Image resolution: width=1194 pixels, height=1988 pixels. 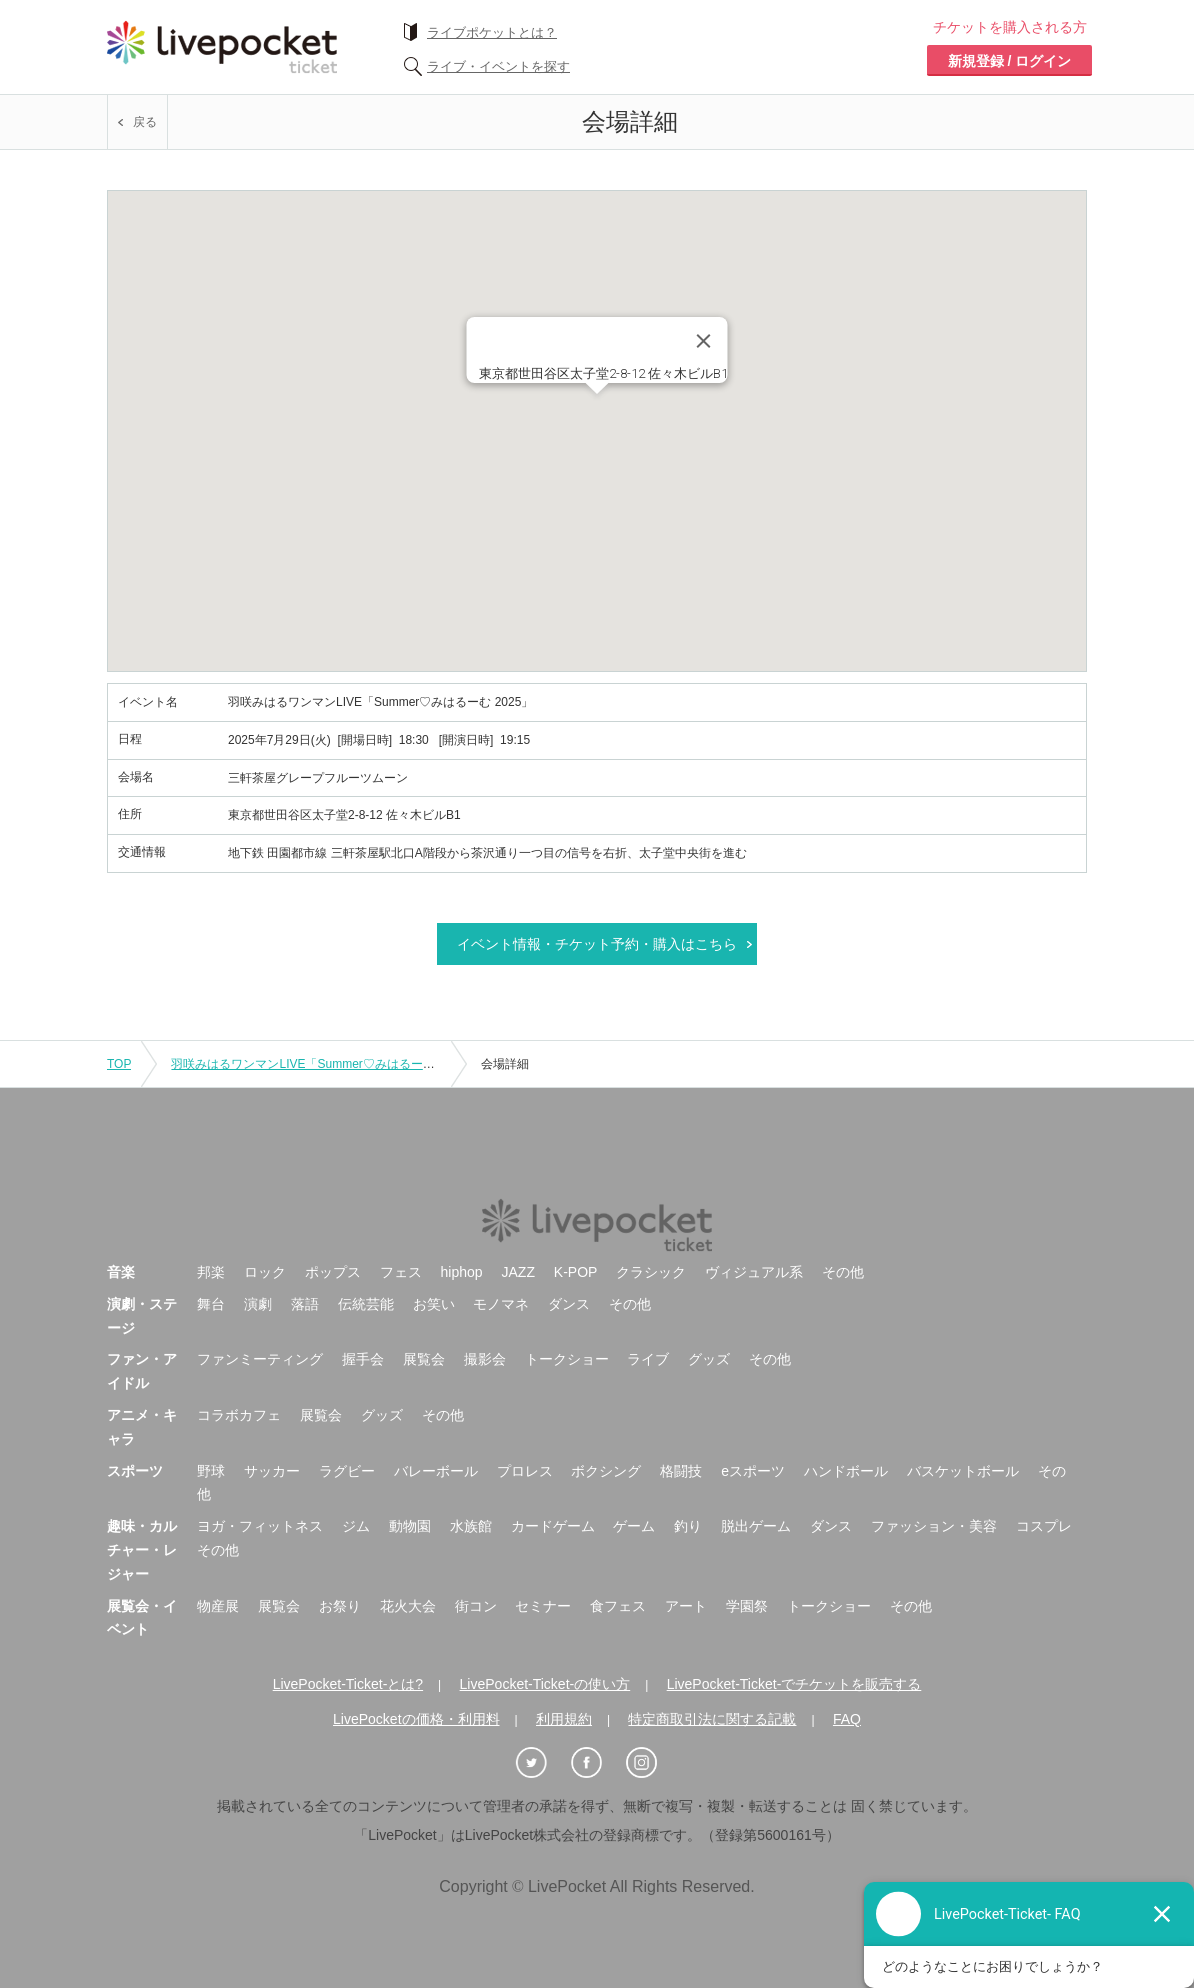 What do you see at coordinates (545, 1684) in the screenshot?
I see `LivePocket-Ticket-の使い方` at bounding box center [545, 1684].